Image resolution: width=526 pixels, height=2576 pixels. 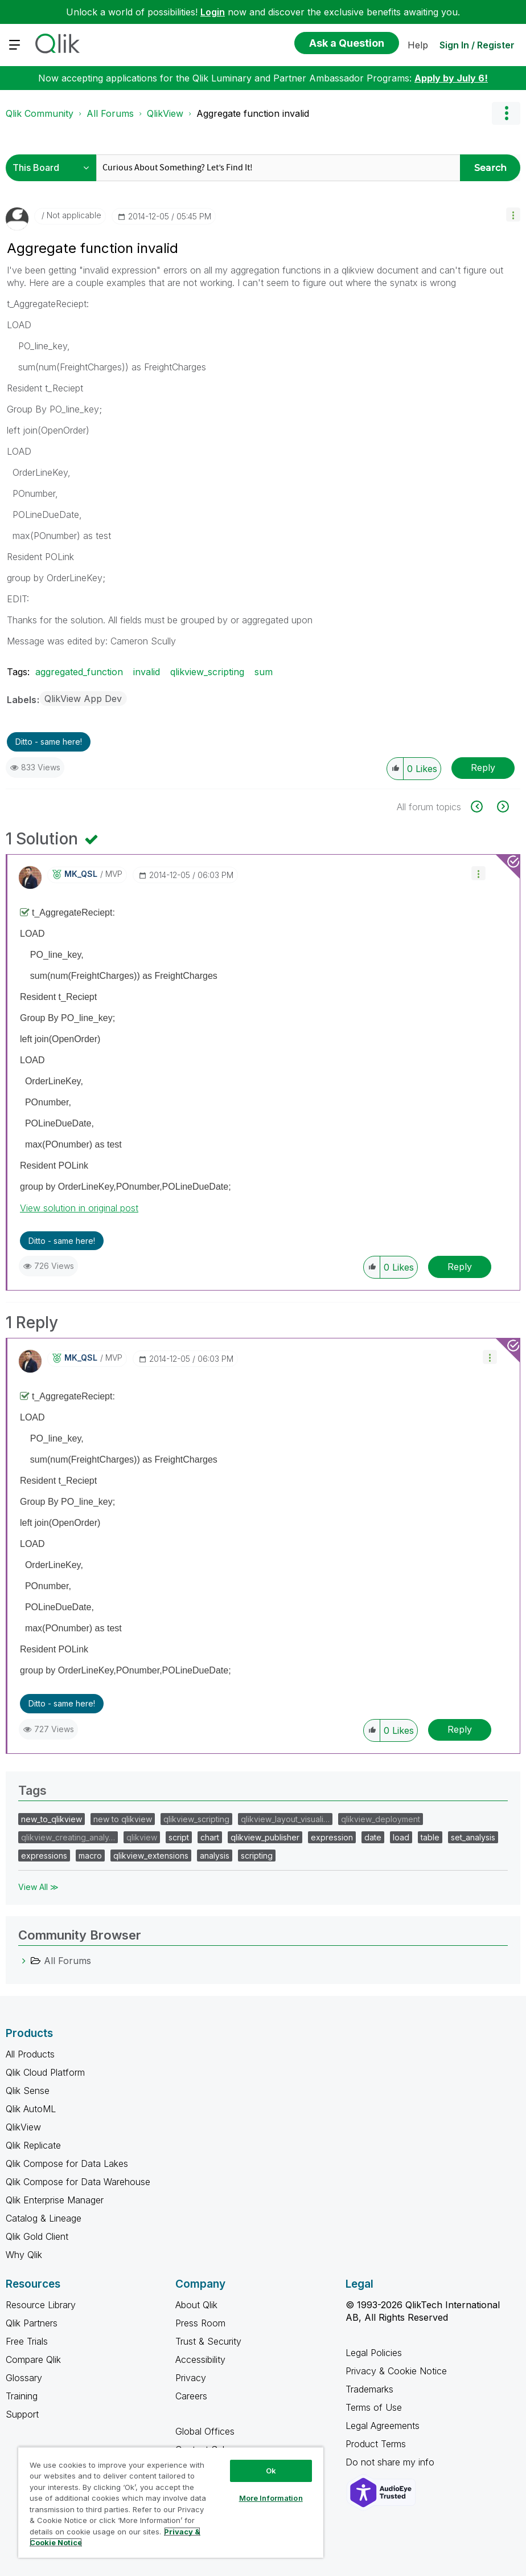 What do you see at coordinates (477, 45) in the screenshot?
I see `Sign In / Register` at bounding box center [477, 45].